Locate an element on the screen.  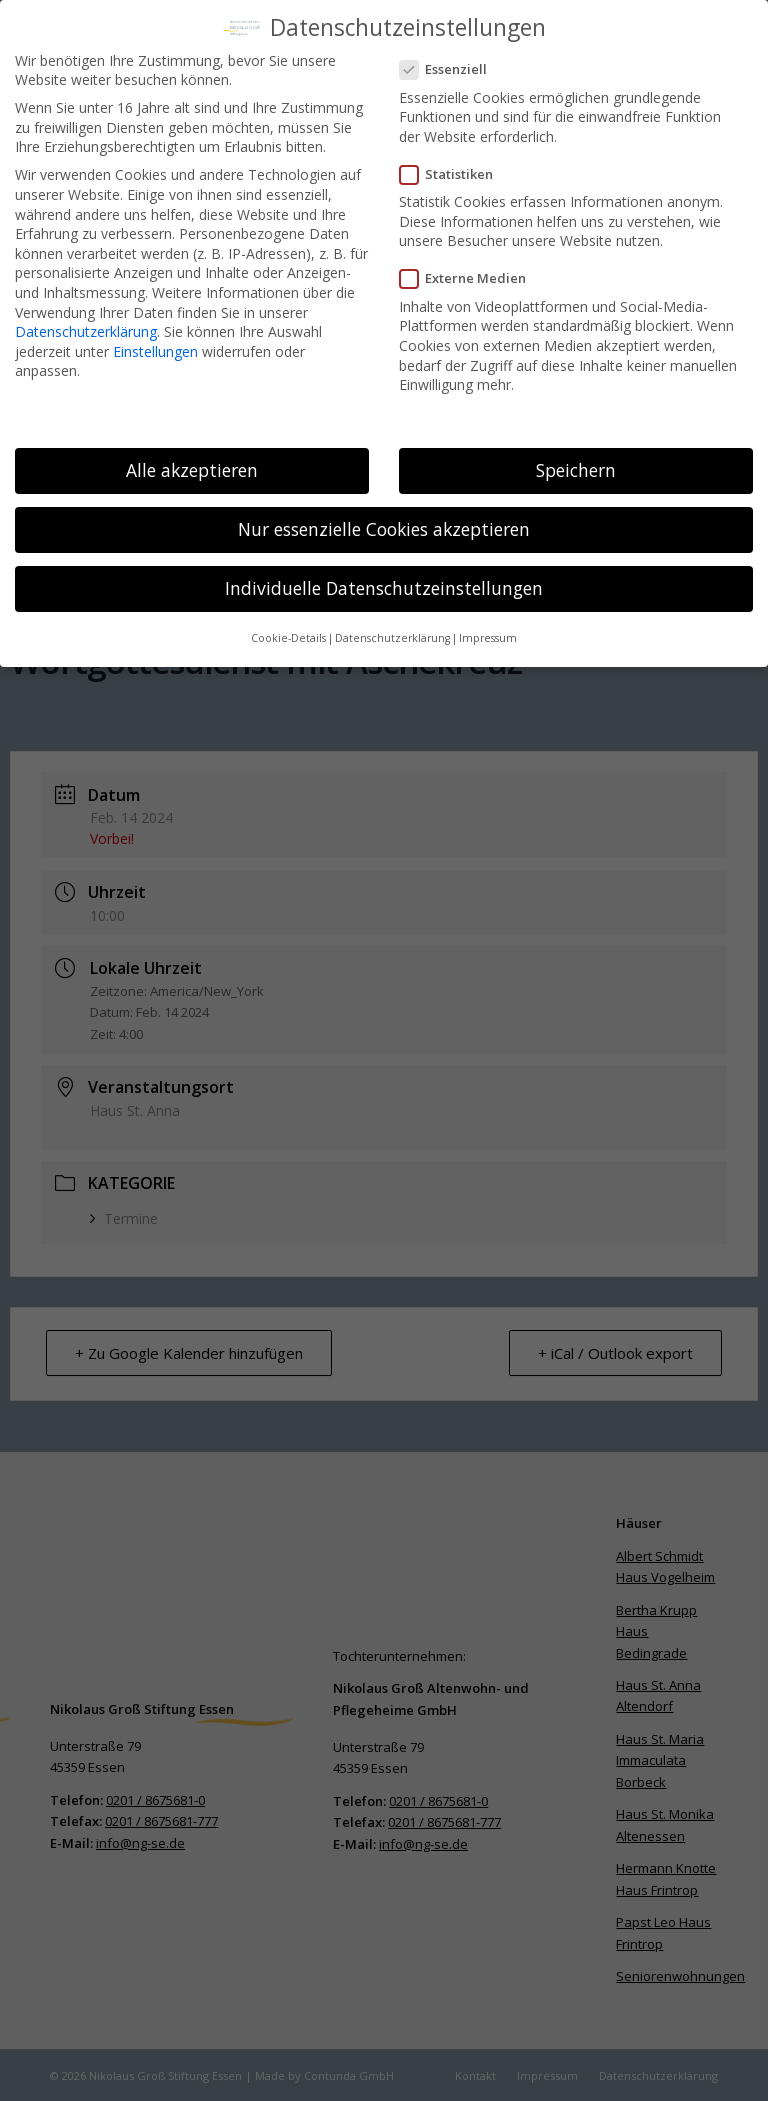
Statistiken is located at coordinates (454, 167).